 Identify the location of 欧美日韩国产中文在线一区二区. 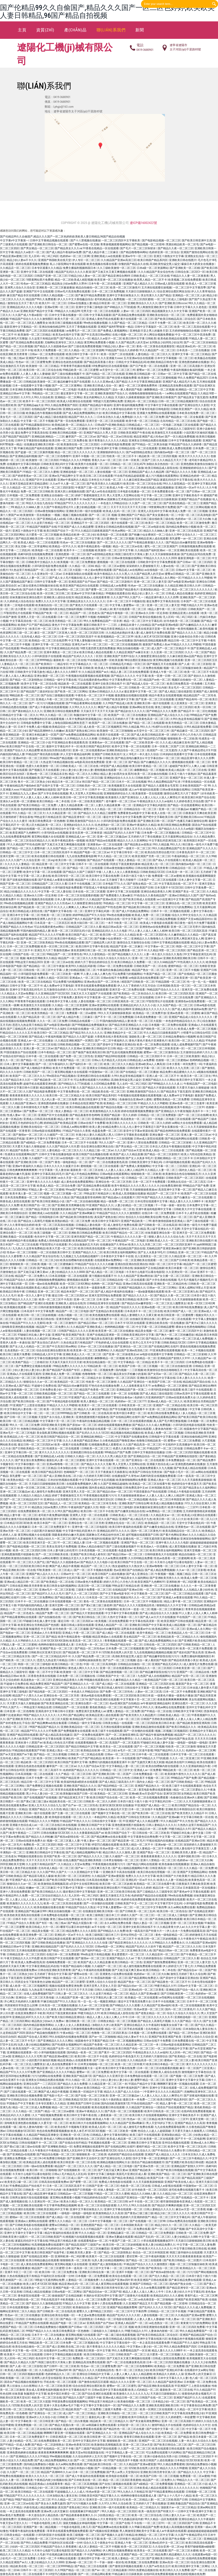
(25, 746).